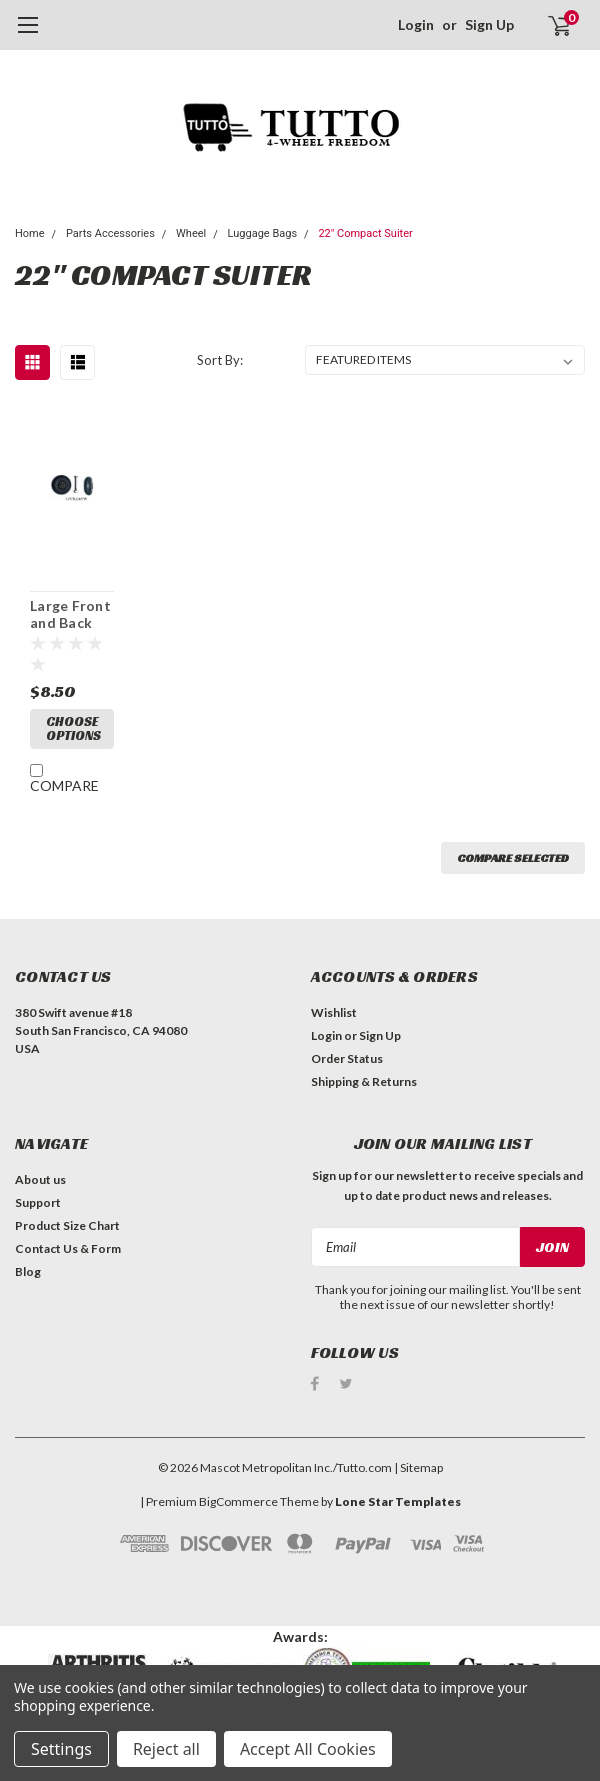  What do you see at coordinates (70, 615) in the screenshot?
I see `Large Front and Back wheels - PWH-R4(1.75"D, 0.63"W) /A quantity of 1 is 2 wheels` at bounding box center [70, 615].